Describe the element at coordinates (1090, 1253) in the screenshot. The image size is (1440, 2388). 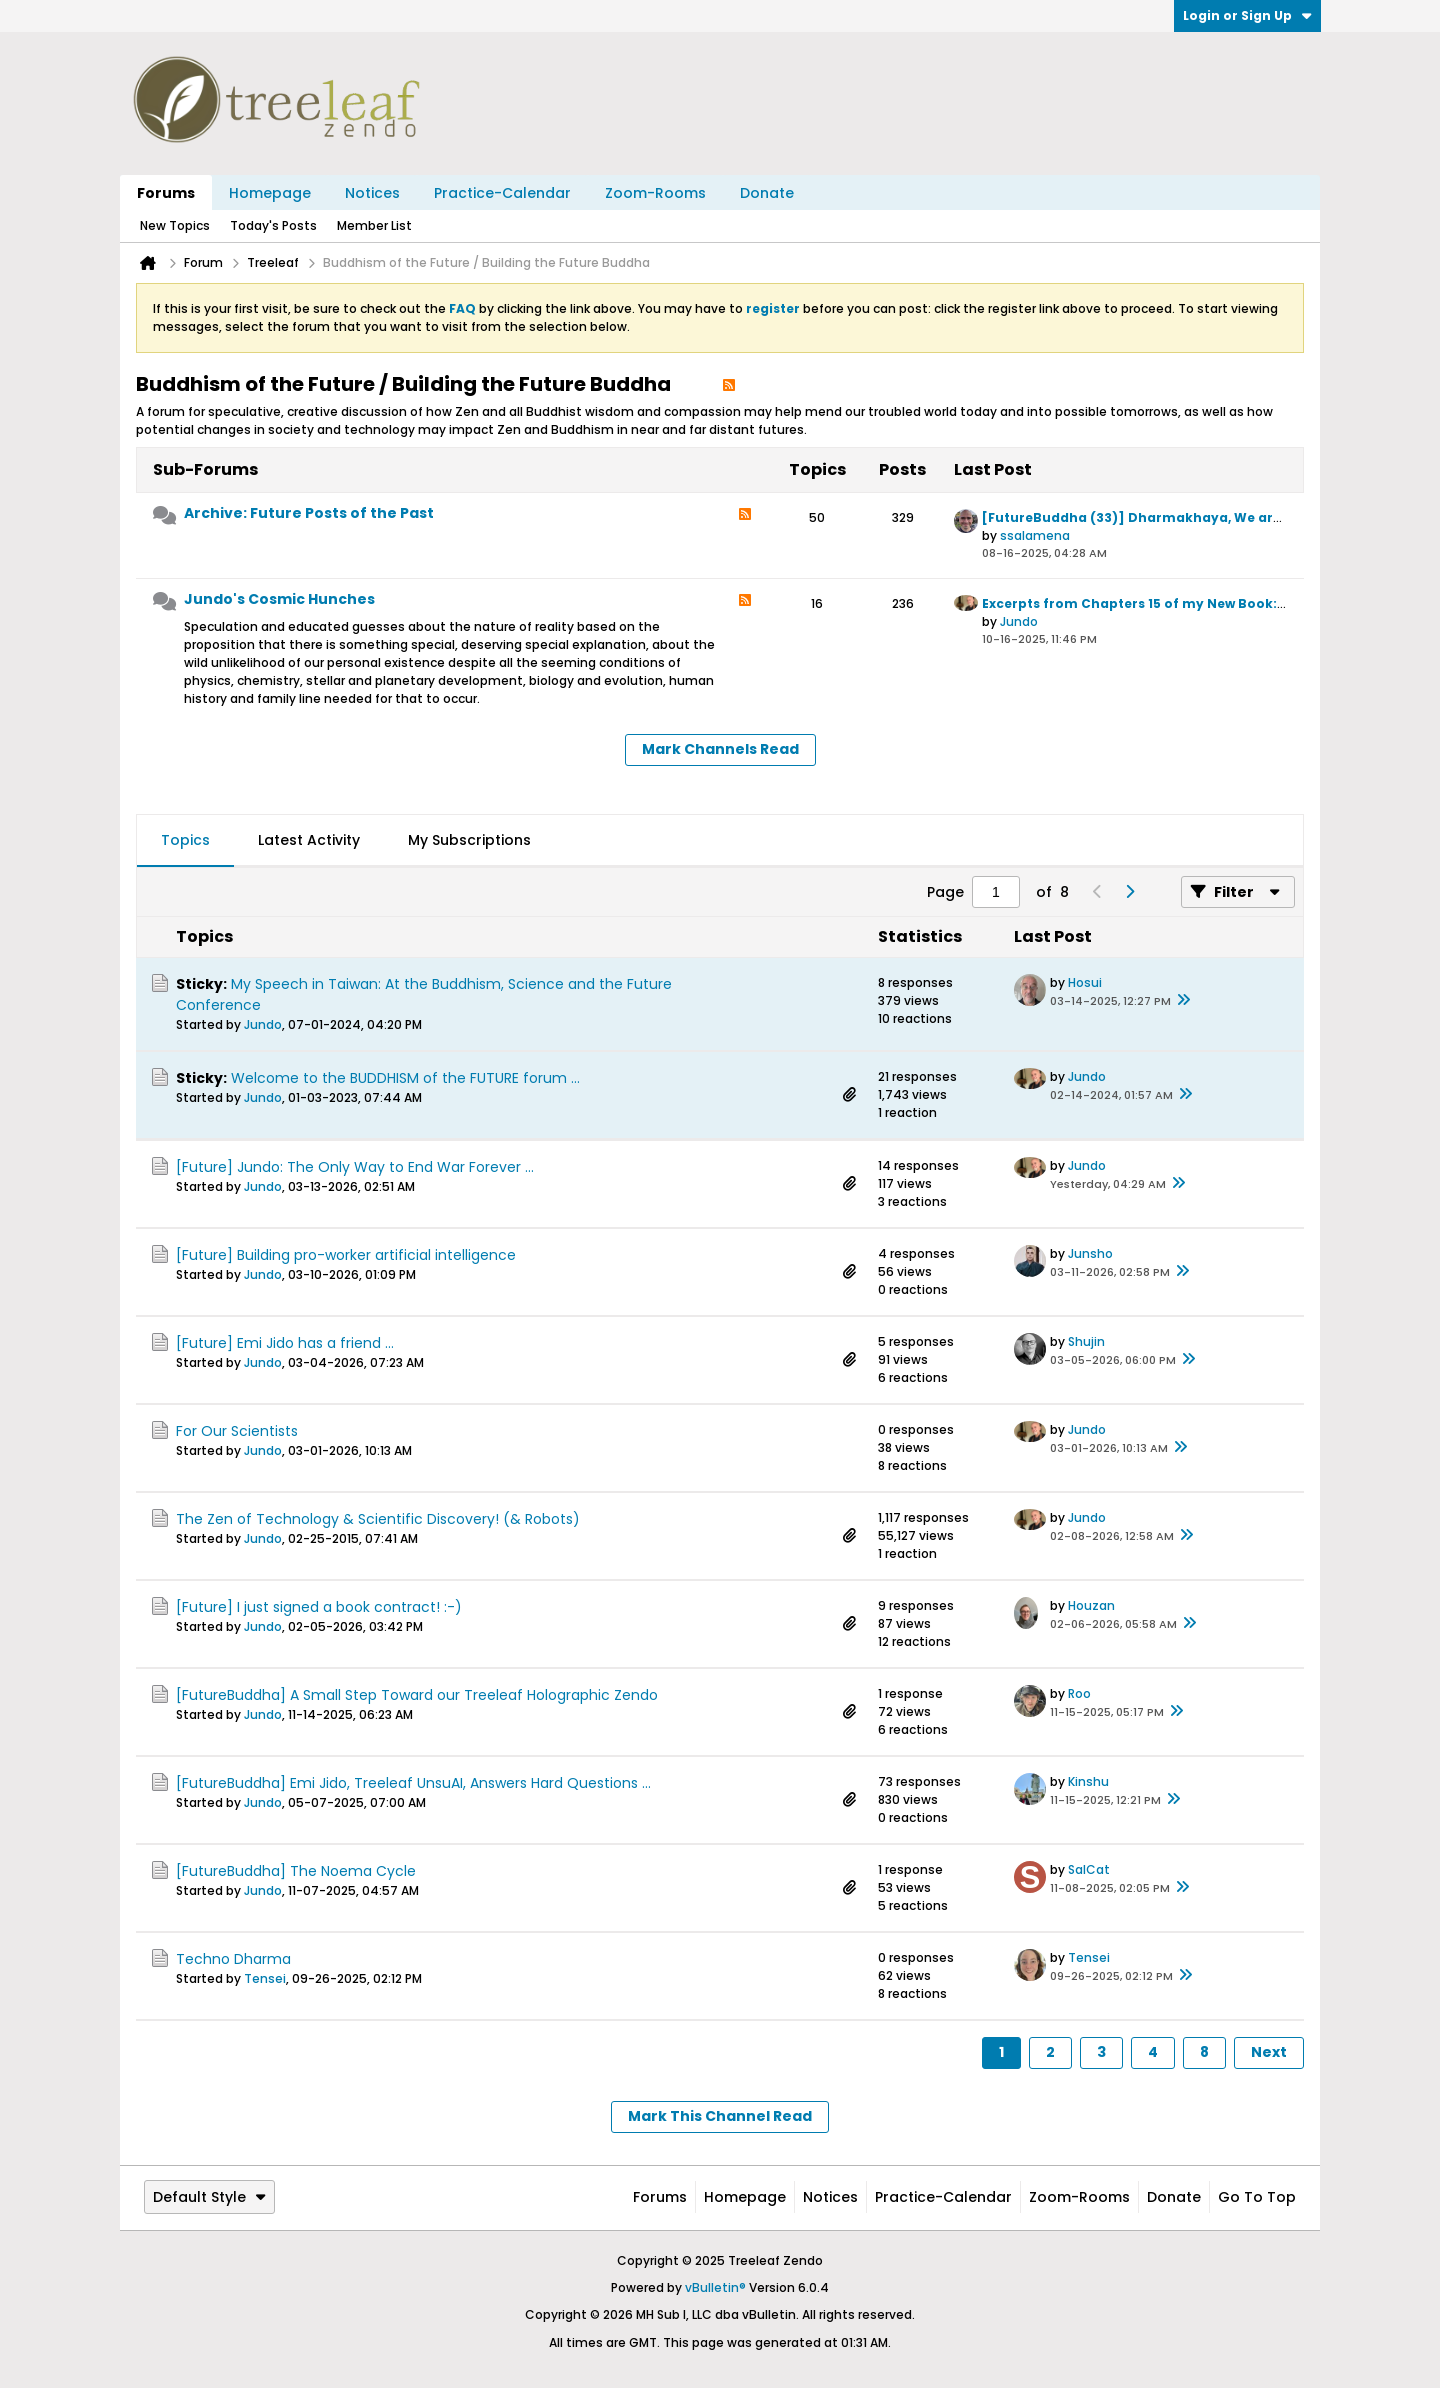
I see `Junsho` at that location.